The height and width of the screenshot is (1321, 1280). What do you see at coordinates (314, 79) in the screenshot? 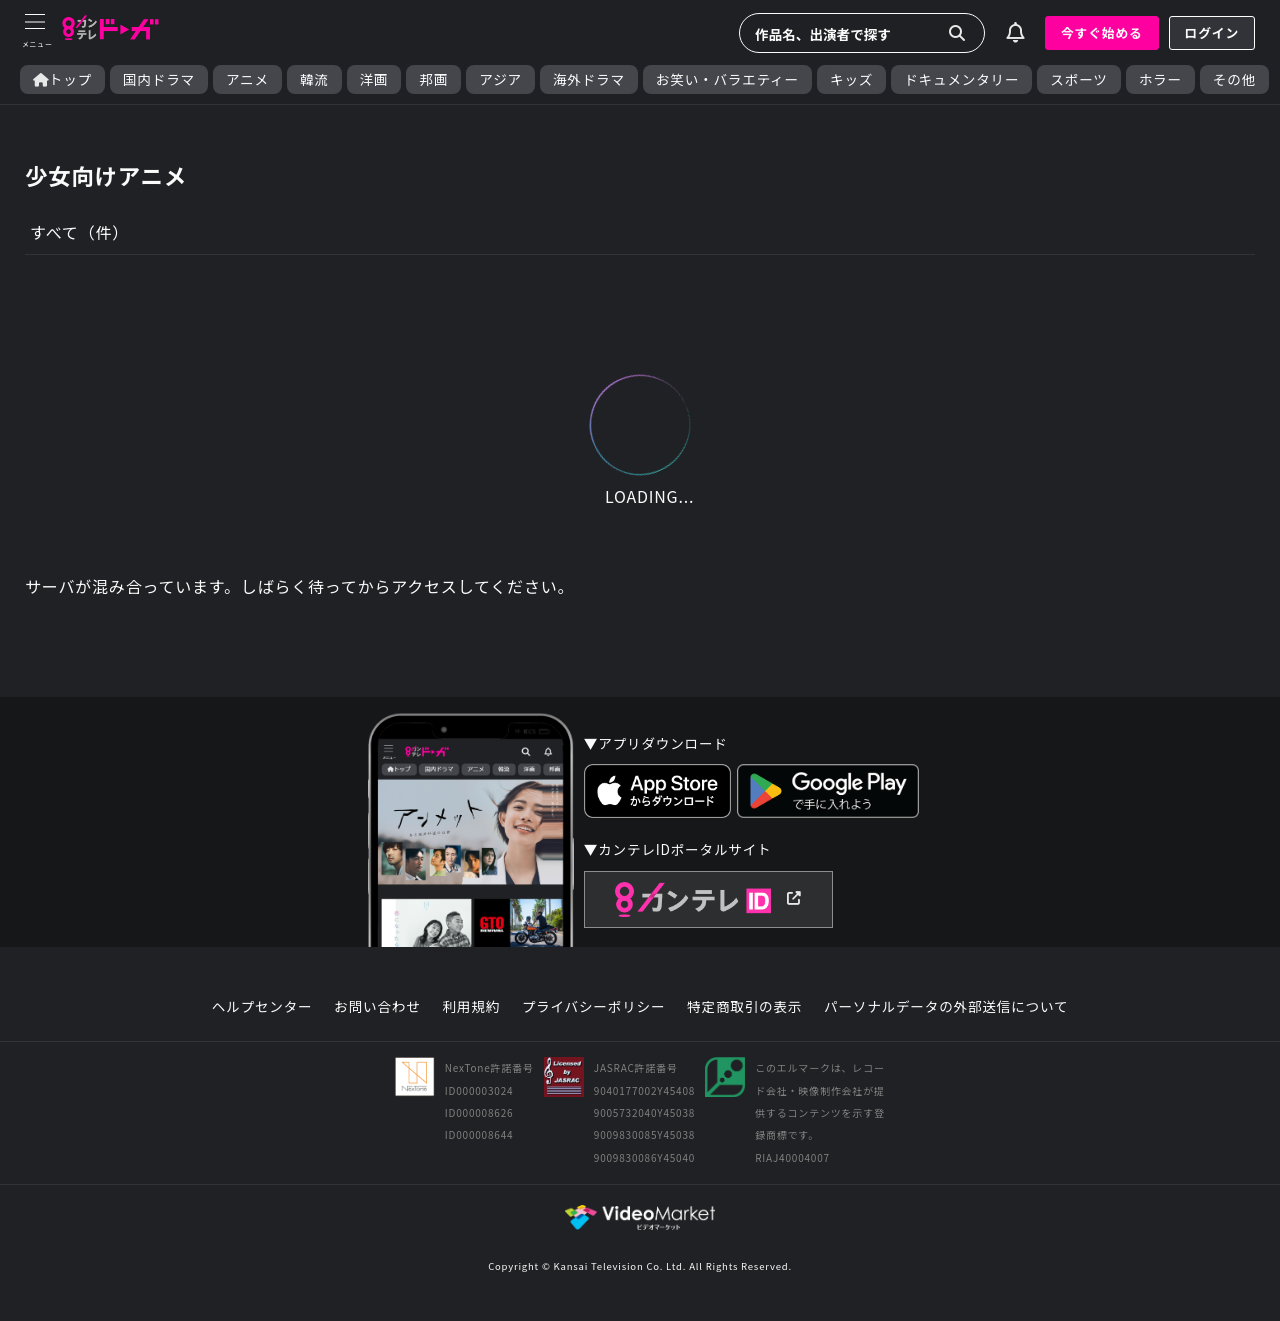
I see `韓流` at bounding box center [314, 79].